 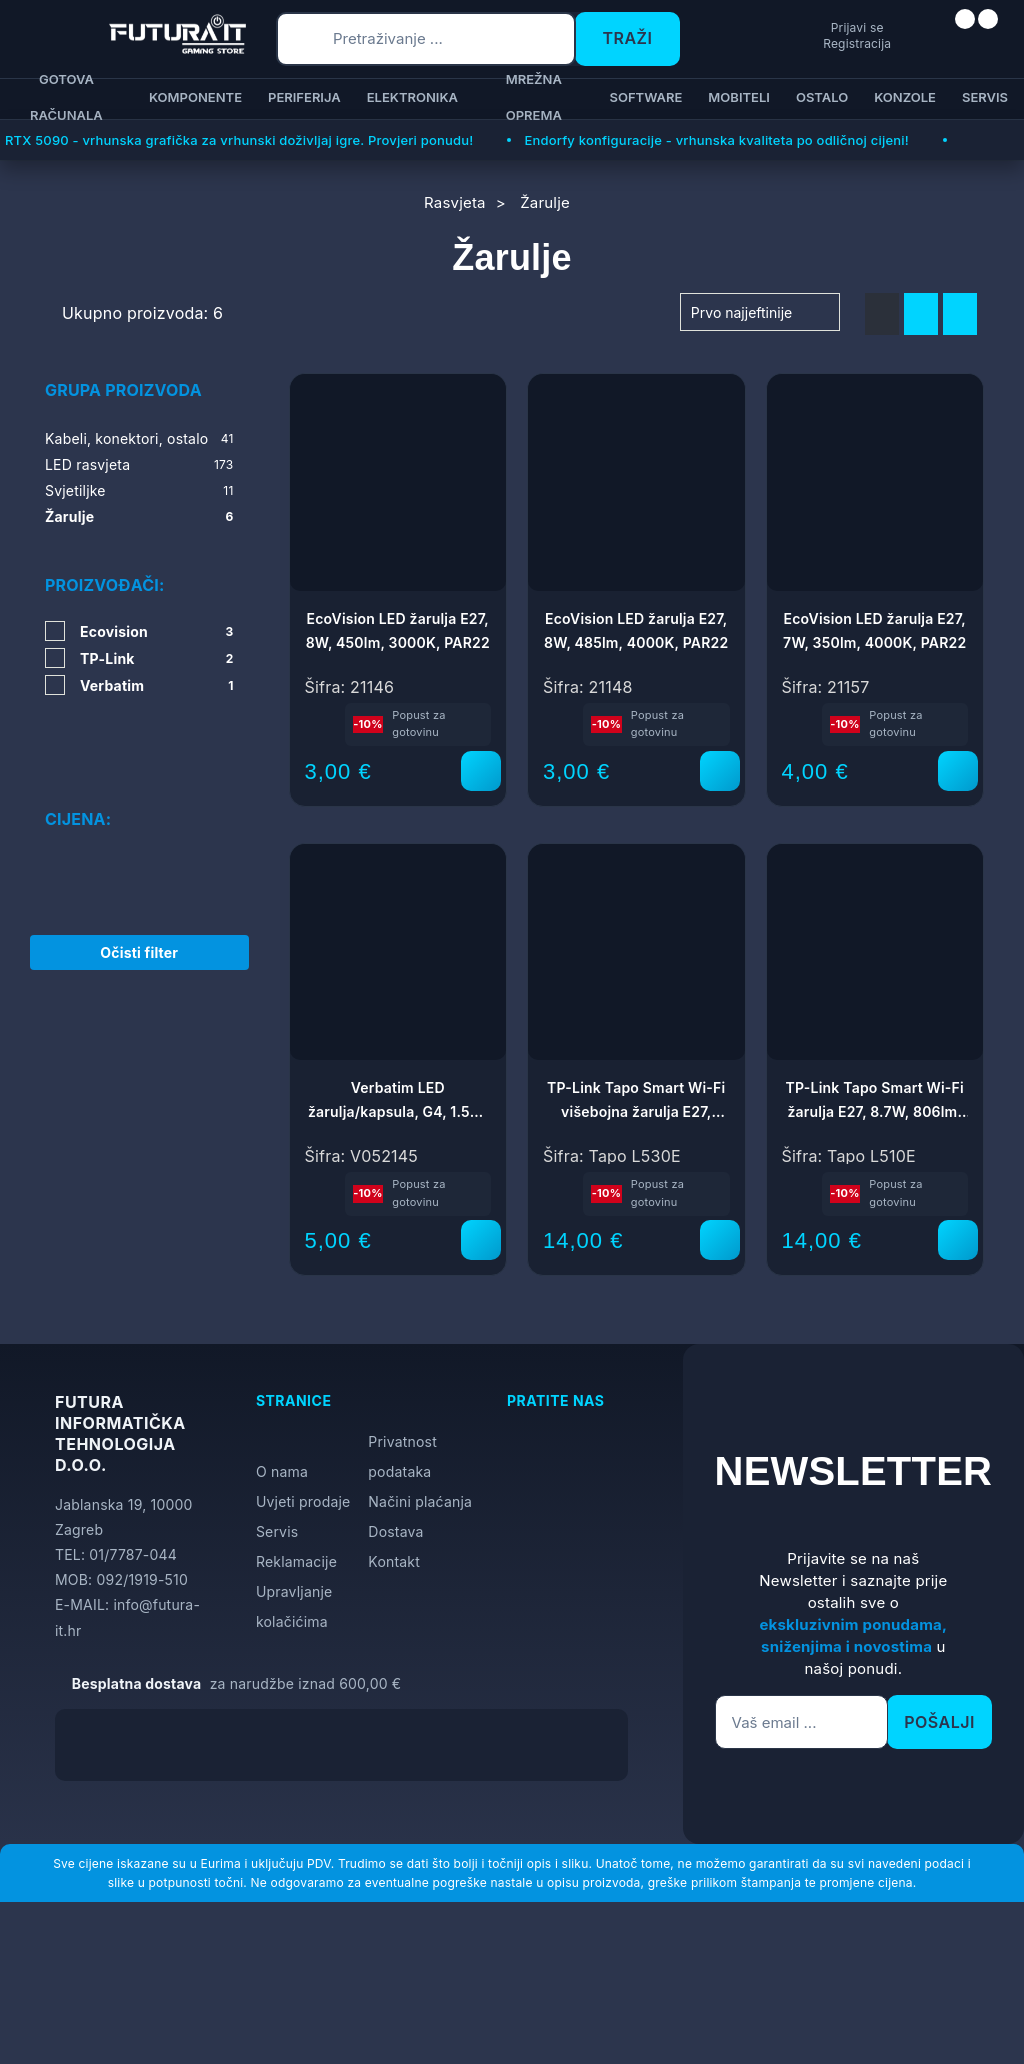 What do you see at coordinates (78, 761) in the screenshot?
I see `Cijena:` at bounding box center [78, 761].